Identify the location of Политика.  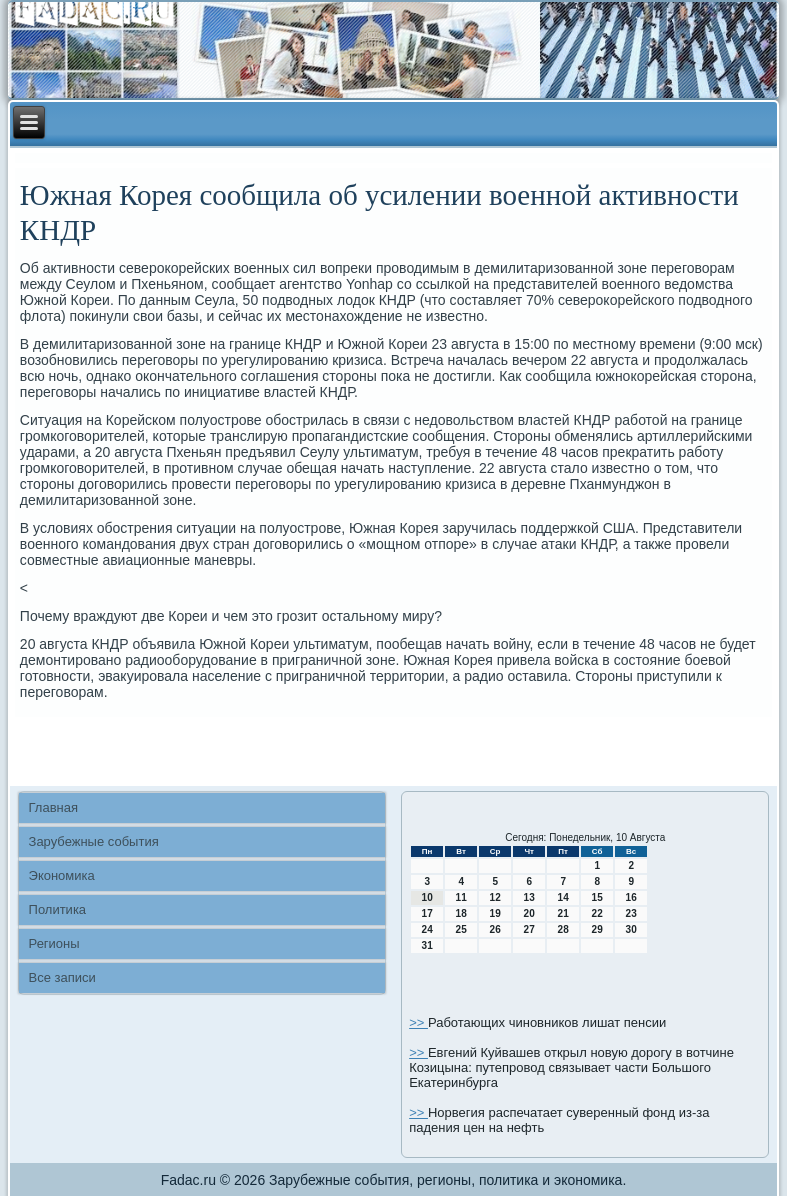
(58, 909).